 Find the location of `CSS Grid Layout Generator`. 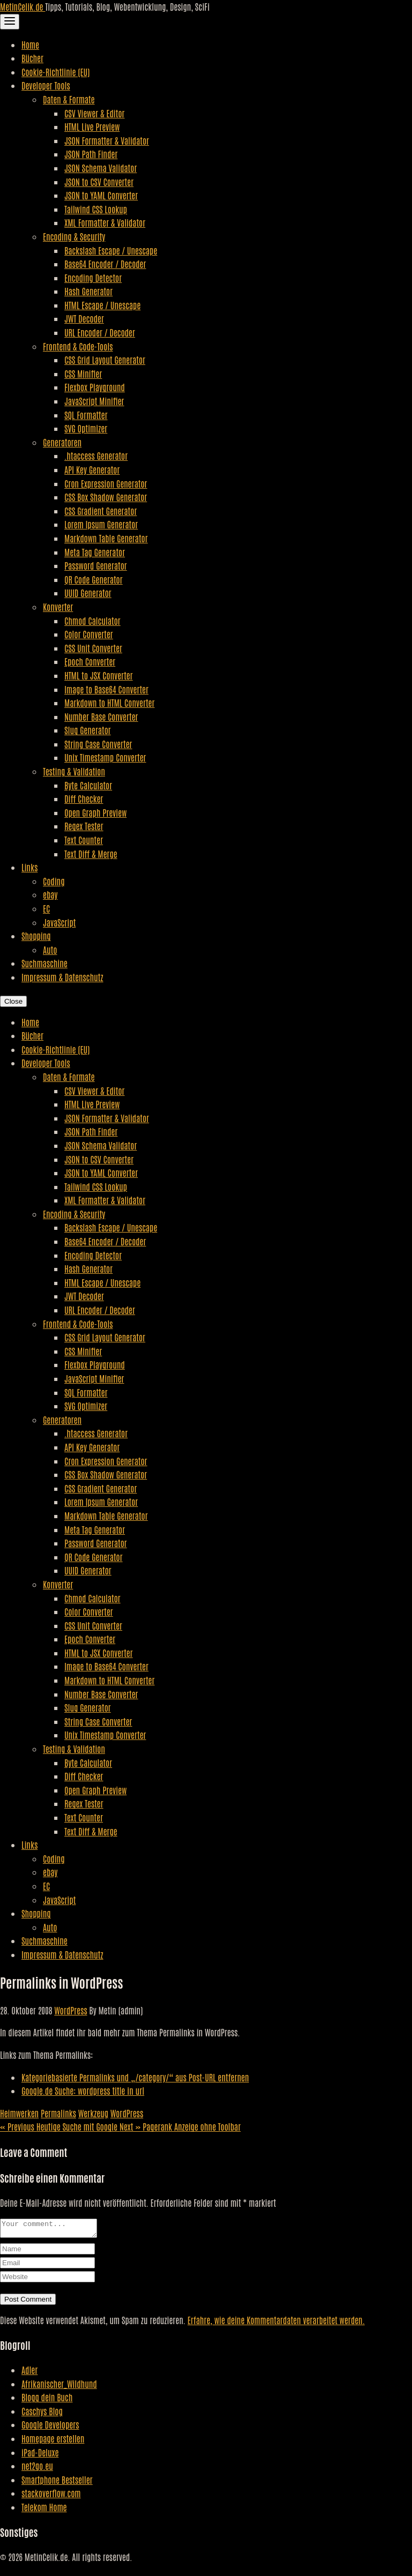

CSS Grid Layout Generator is located at coordinates (104, 359).